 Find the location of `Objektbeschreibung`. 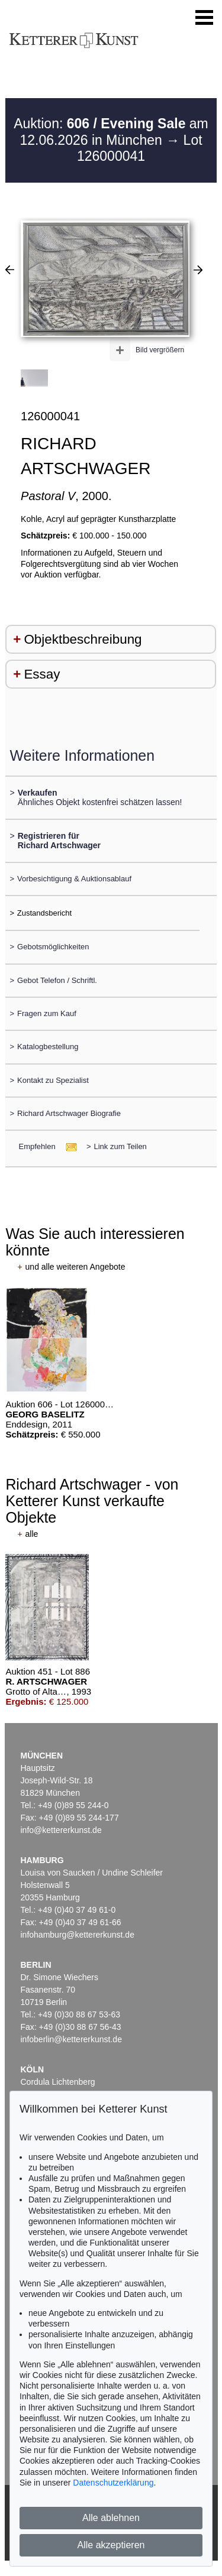

Objektbeschreibung is located at coordinates (82, 639).